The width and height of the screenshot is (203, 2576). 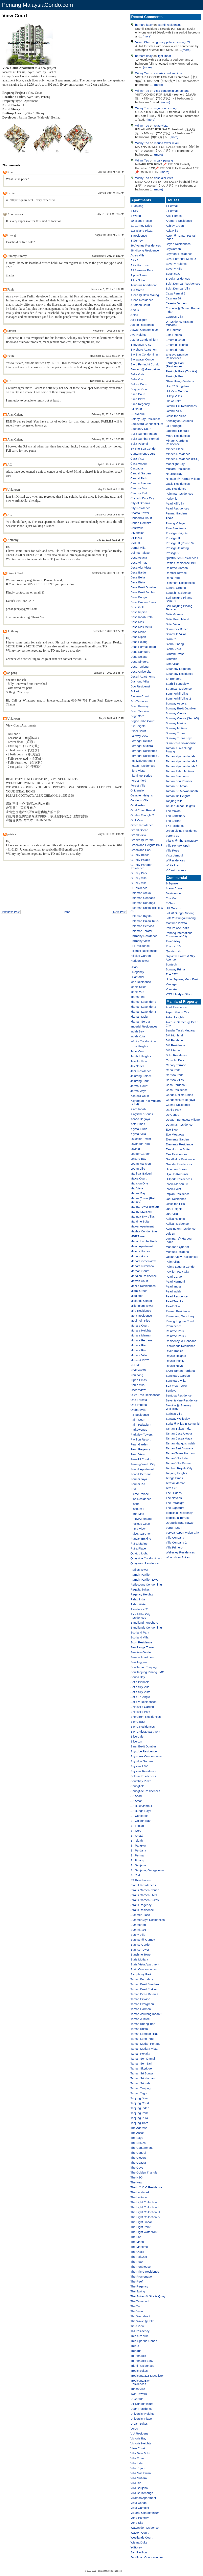 What do you see at coordinates (140, 1692) in the screenshot?
I see `Setia Sky Vista` at bounding box center [140, 1692].